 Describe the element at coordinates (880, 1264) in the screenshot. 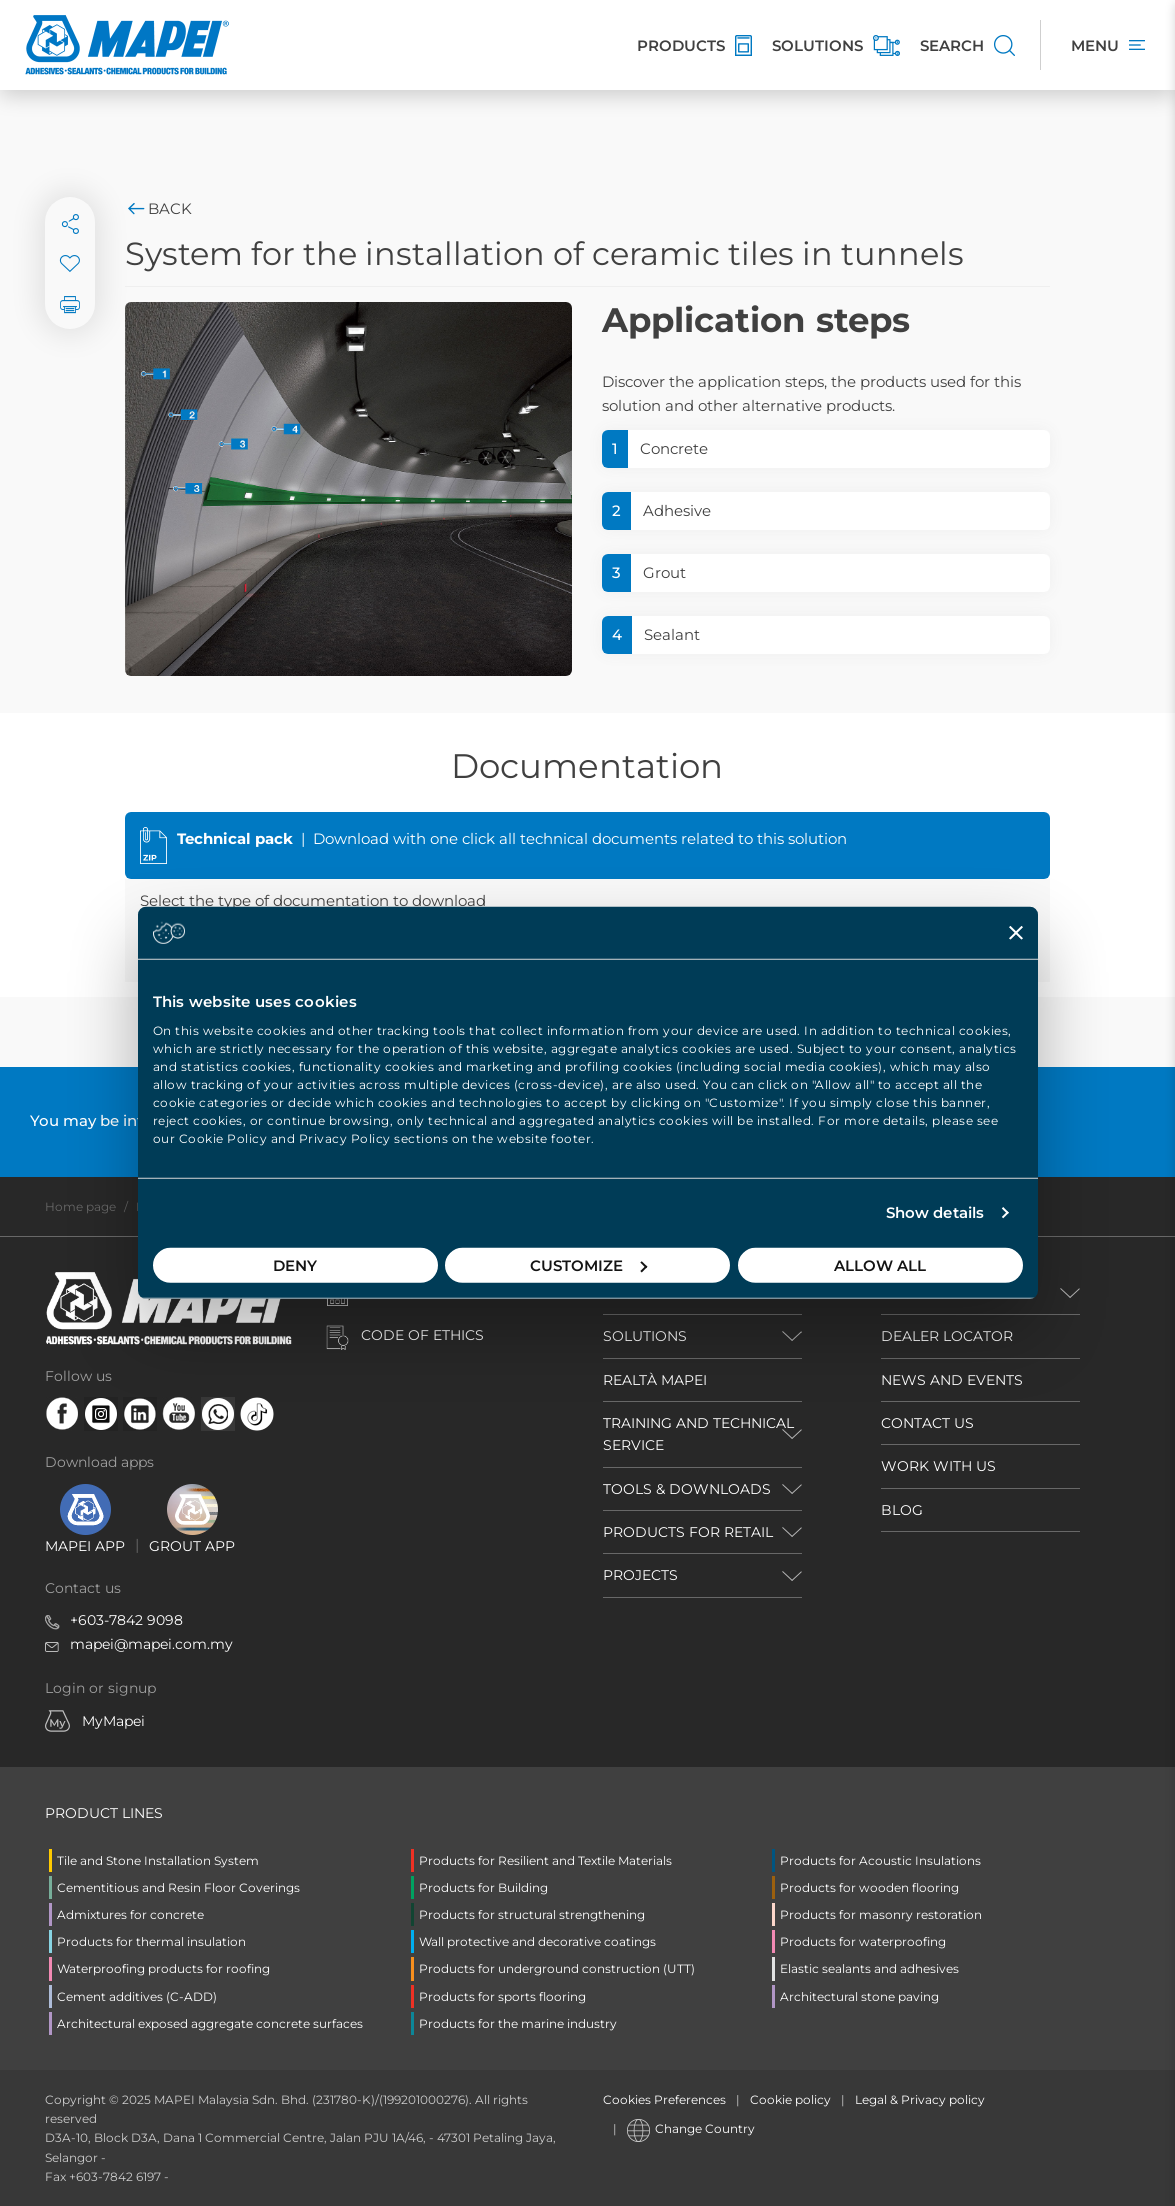

I see `Allow all` at that location.